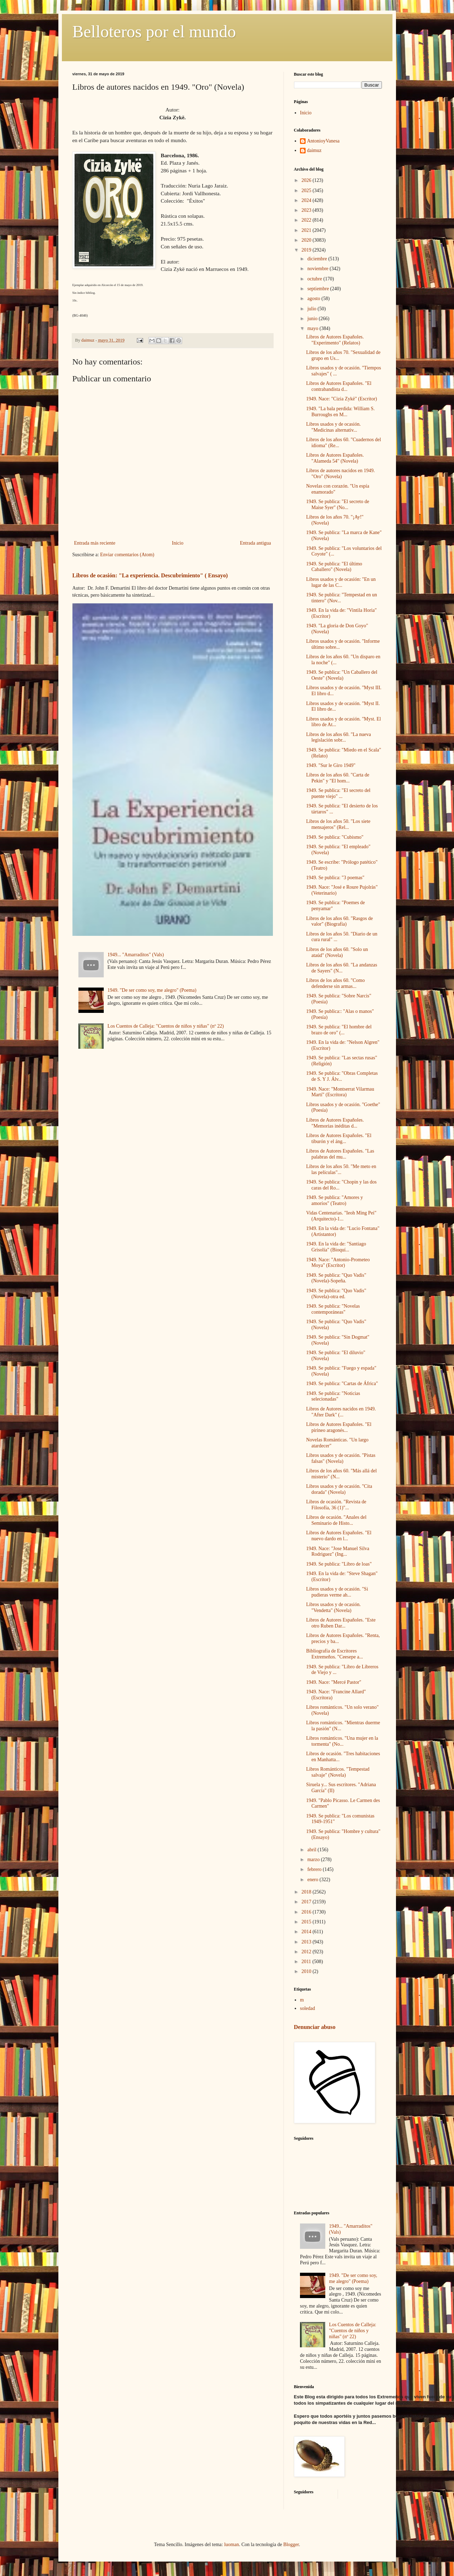  What do you see at coordinates (338, 793) in the screenshot?
I see `1949. Se publica: "El secreto del puente viejo" ...` at bounding box center [338, 793].